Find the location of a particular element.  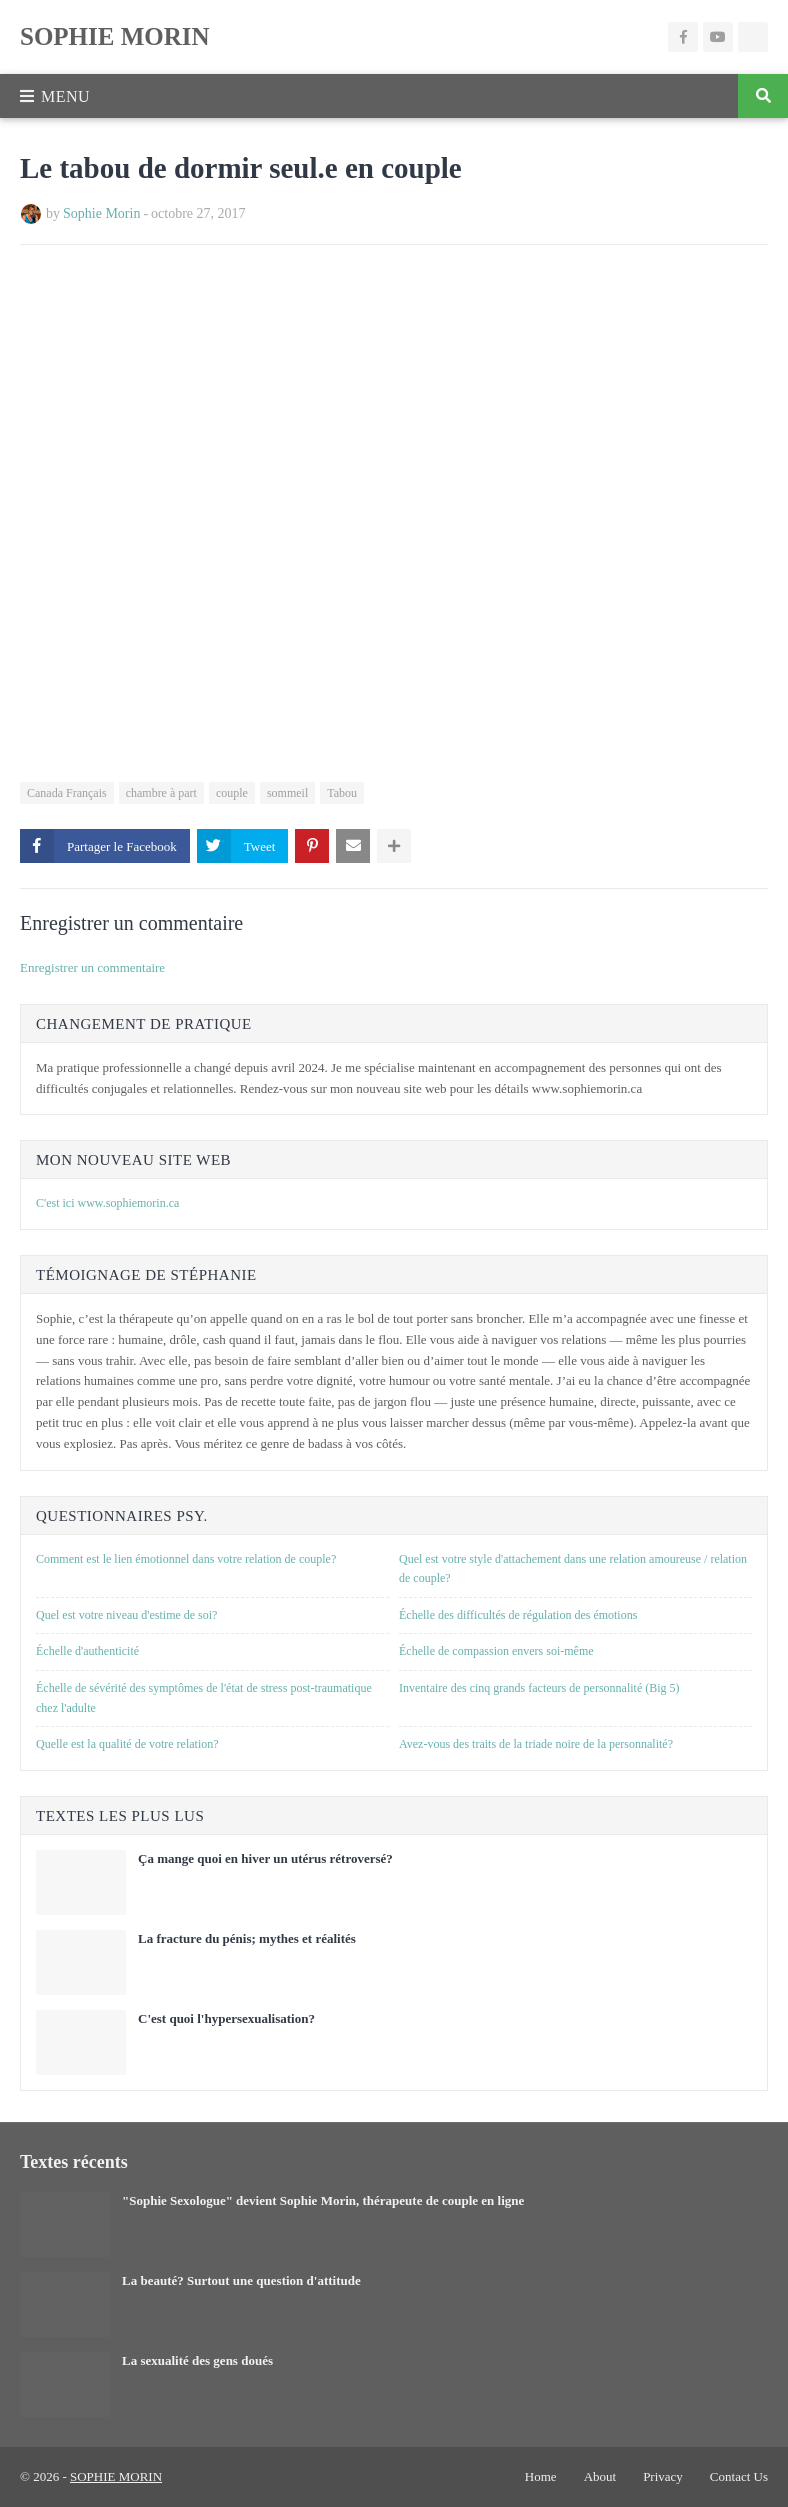

SOPHIE MORIN is located at coordinates (115, 36).